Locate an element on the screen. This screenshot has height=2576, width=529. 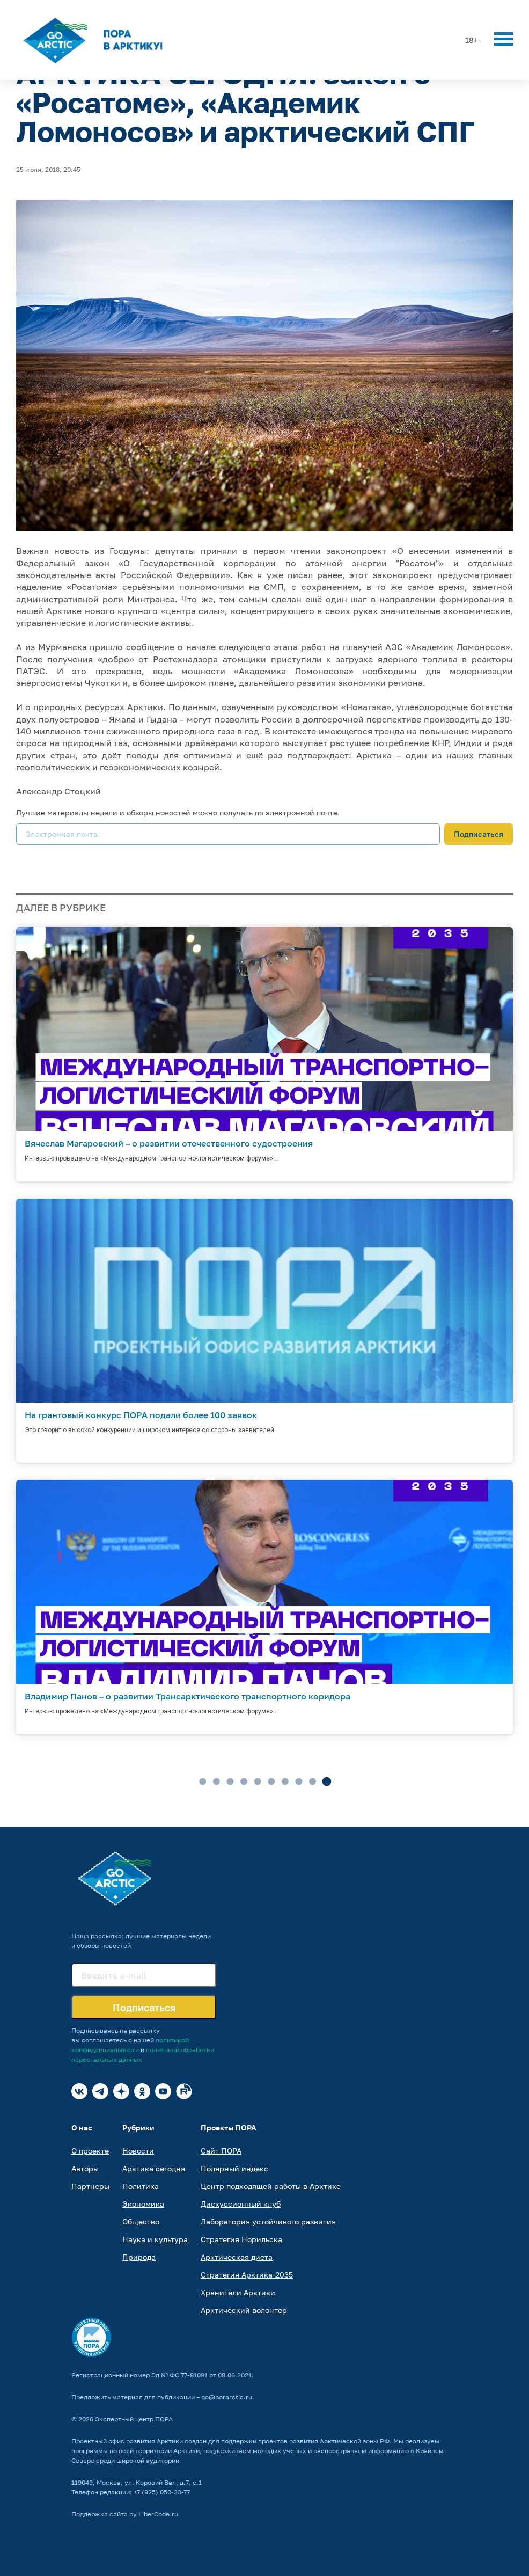
Полярный индекс is located at coordinates (234, 2168).